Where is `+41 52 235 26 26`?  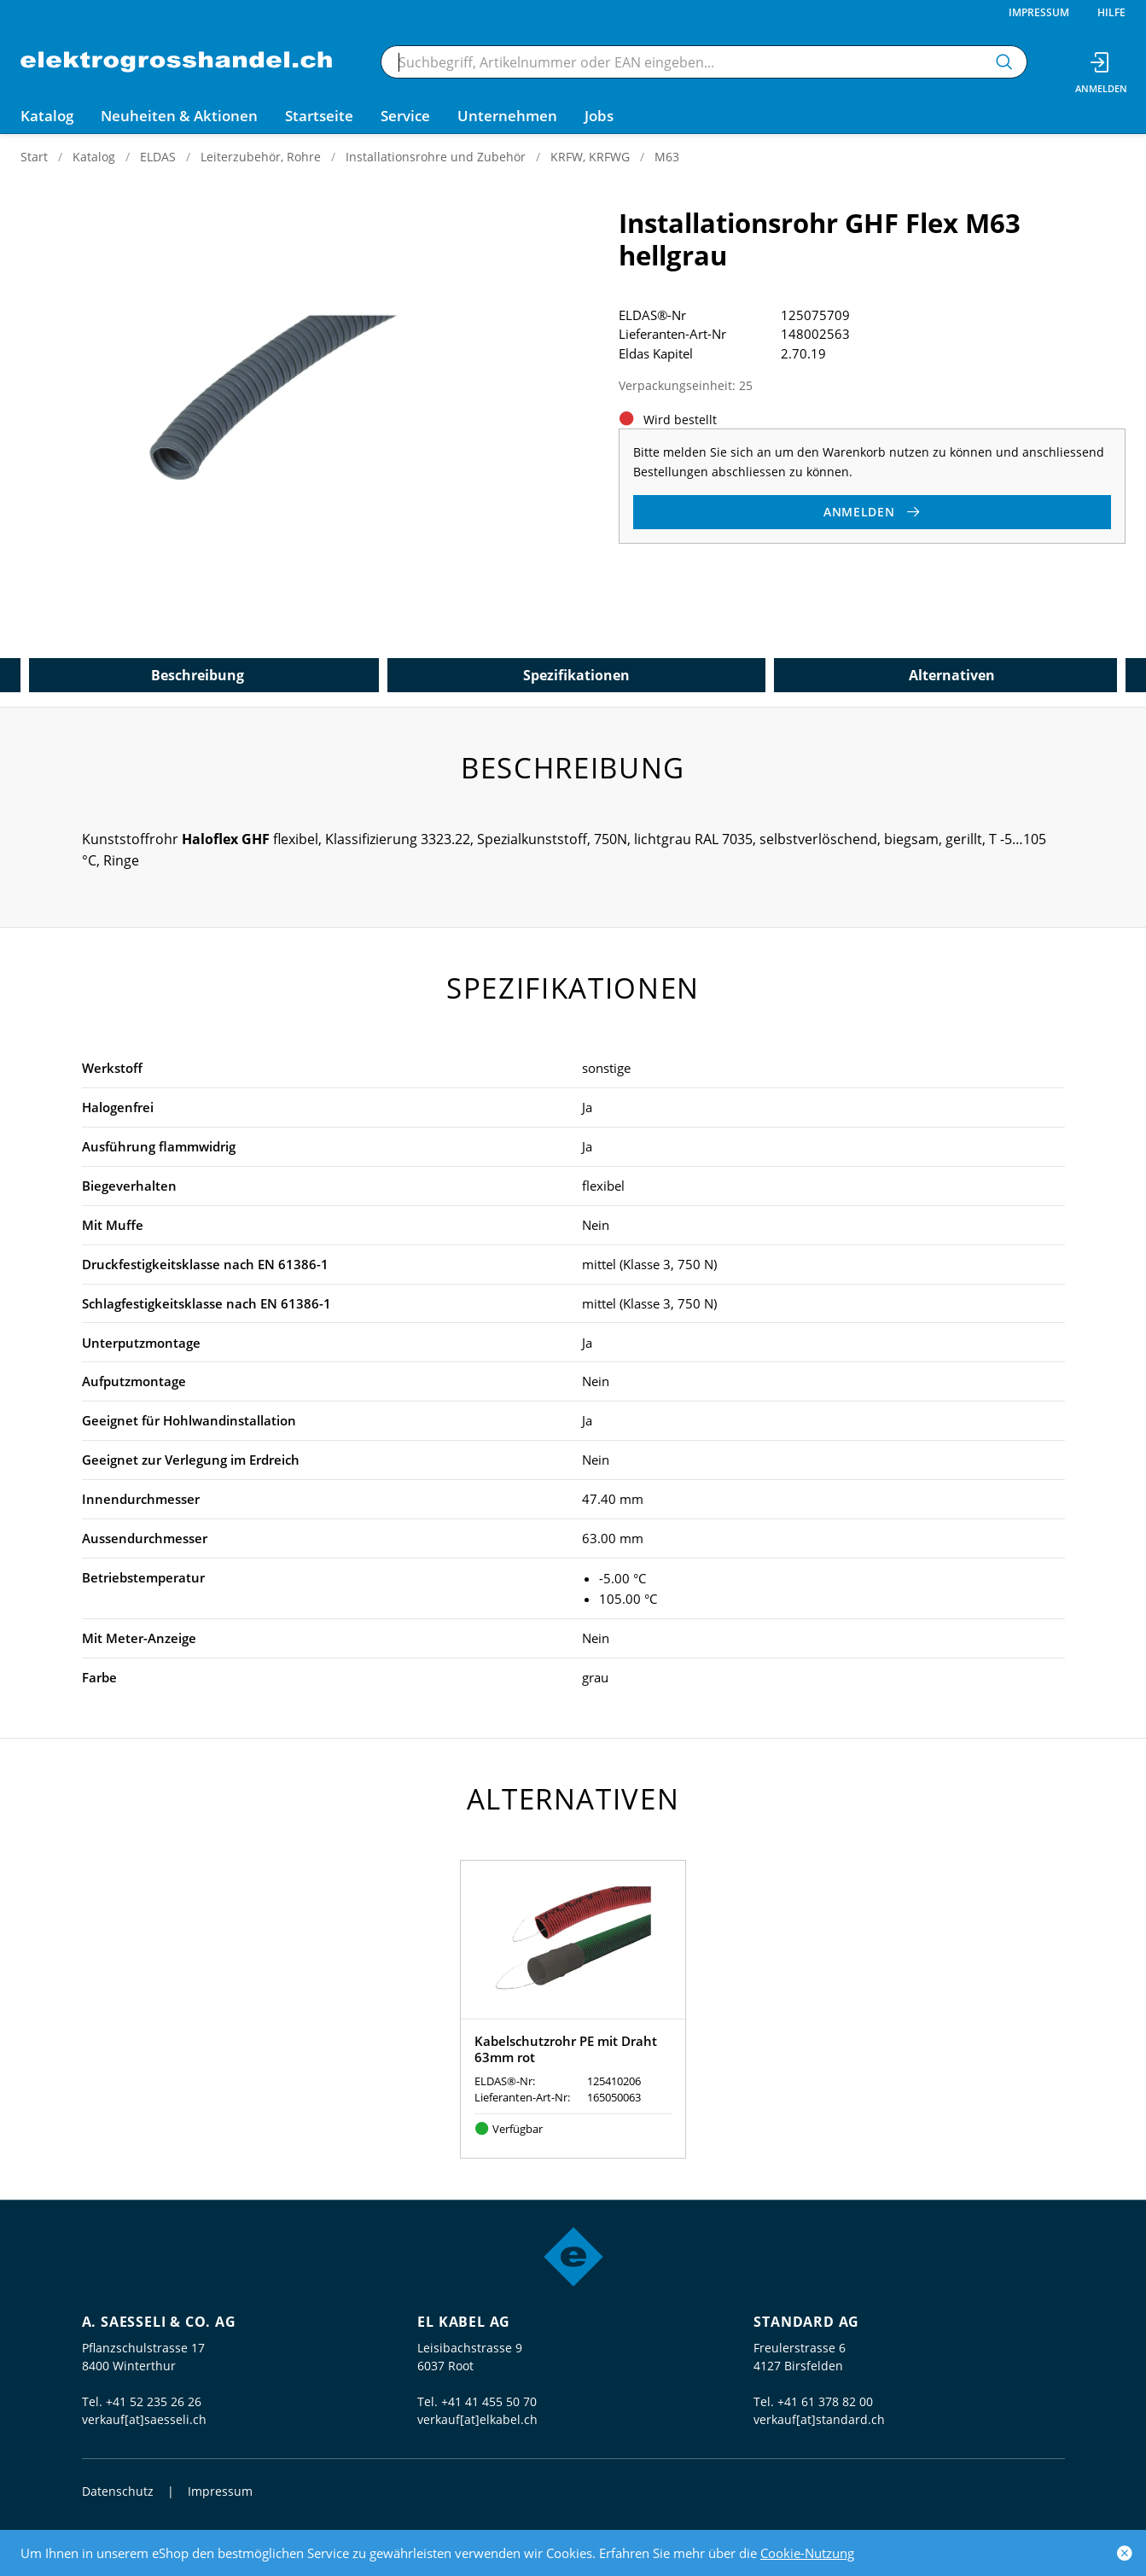 +41 52 235 26 26 is located at coordinates (153, 2401).